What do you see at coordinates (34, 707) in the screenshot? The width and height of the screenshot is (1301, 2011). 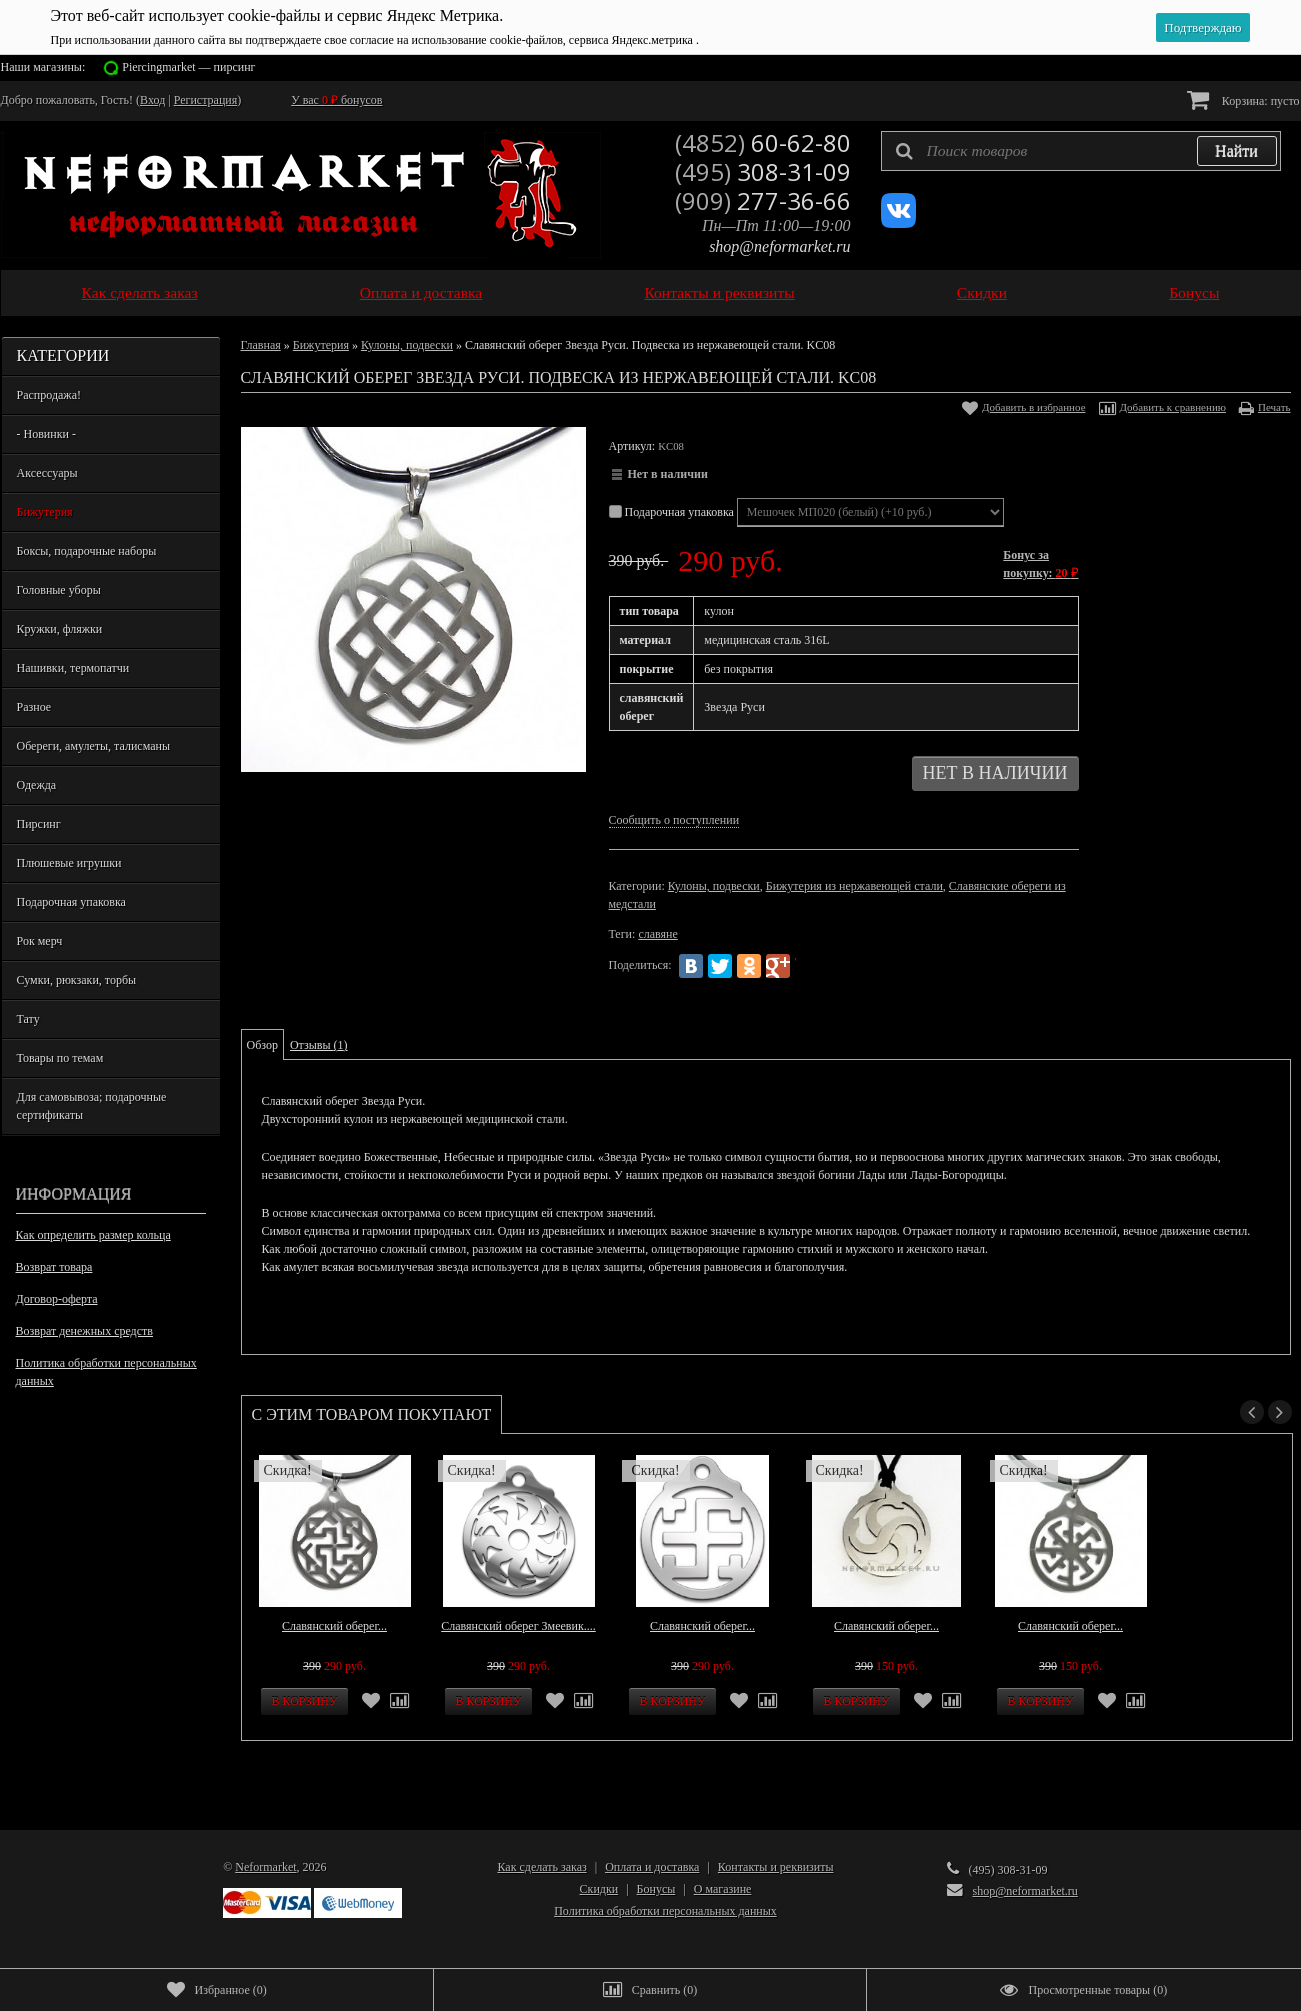 I see `Разное` at bounding box center [34, 707].